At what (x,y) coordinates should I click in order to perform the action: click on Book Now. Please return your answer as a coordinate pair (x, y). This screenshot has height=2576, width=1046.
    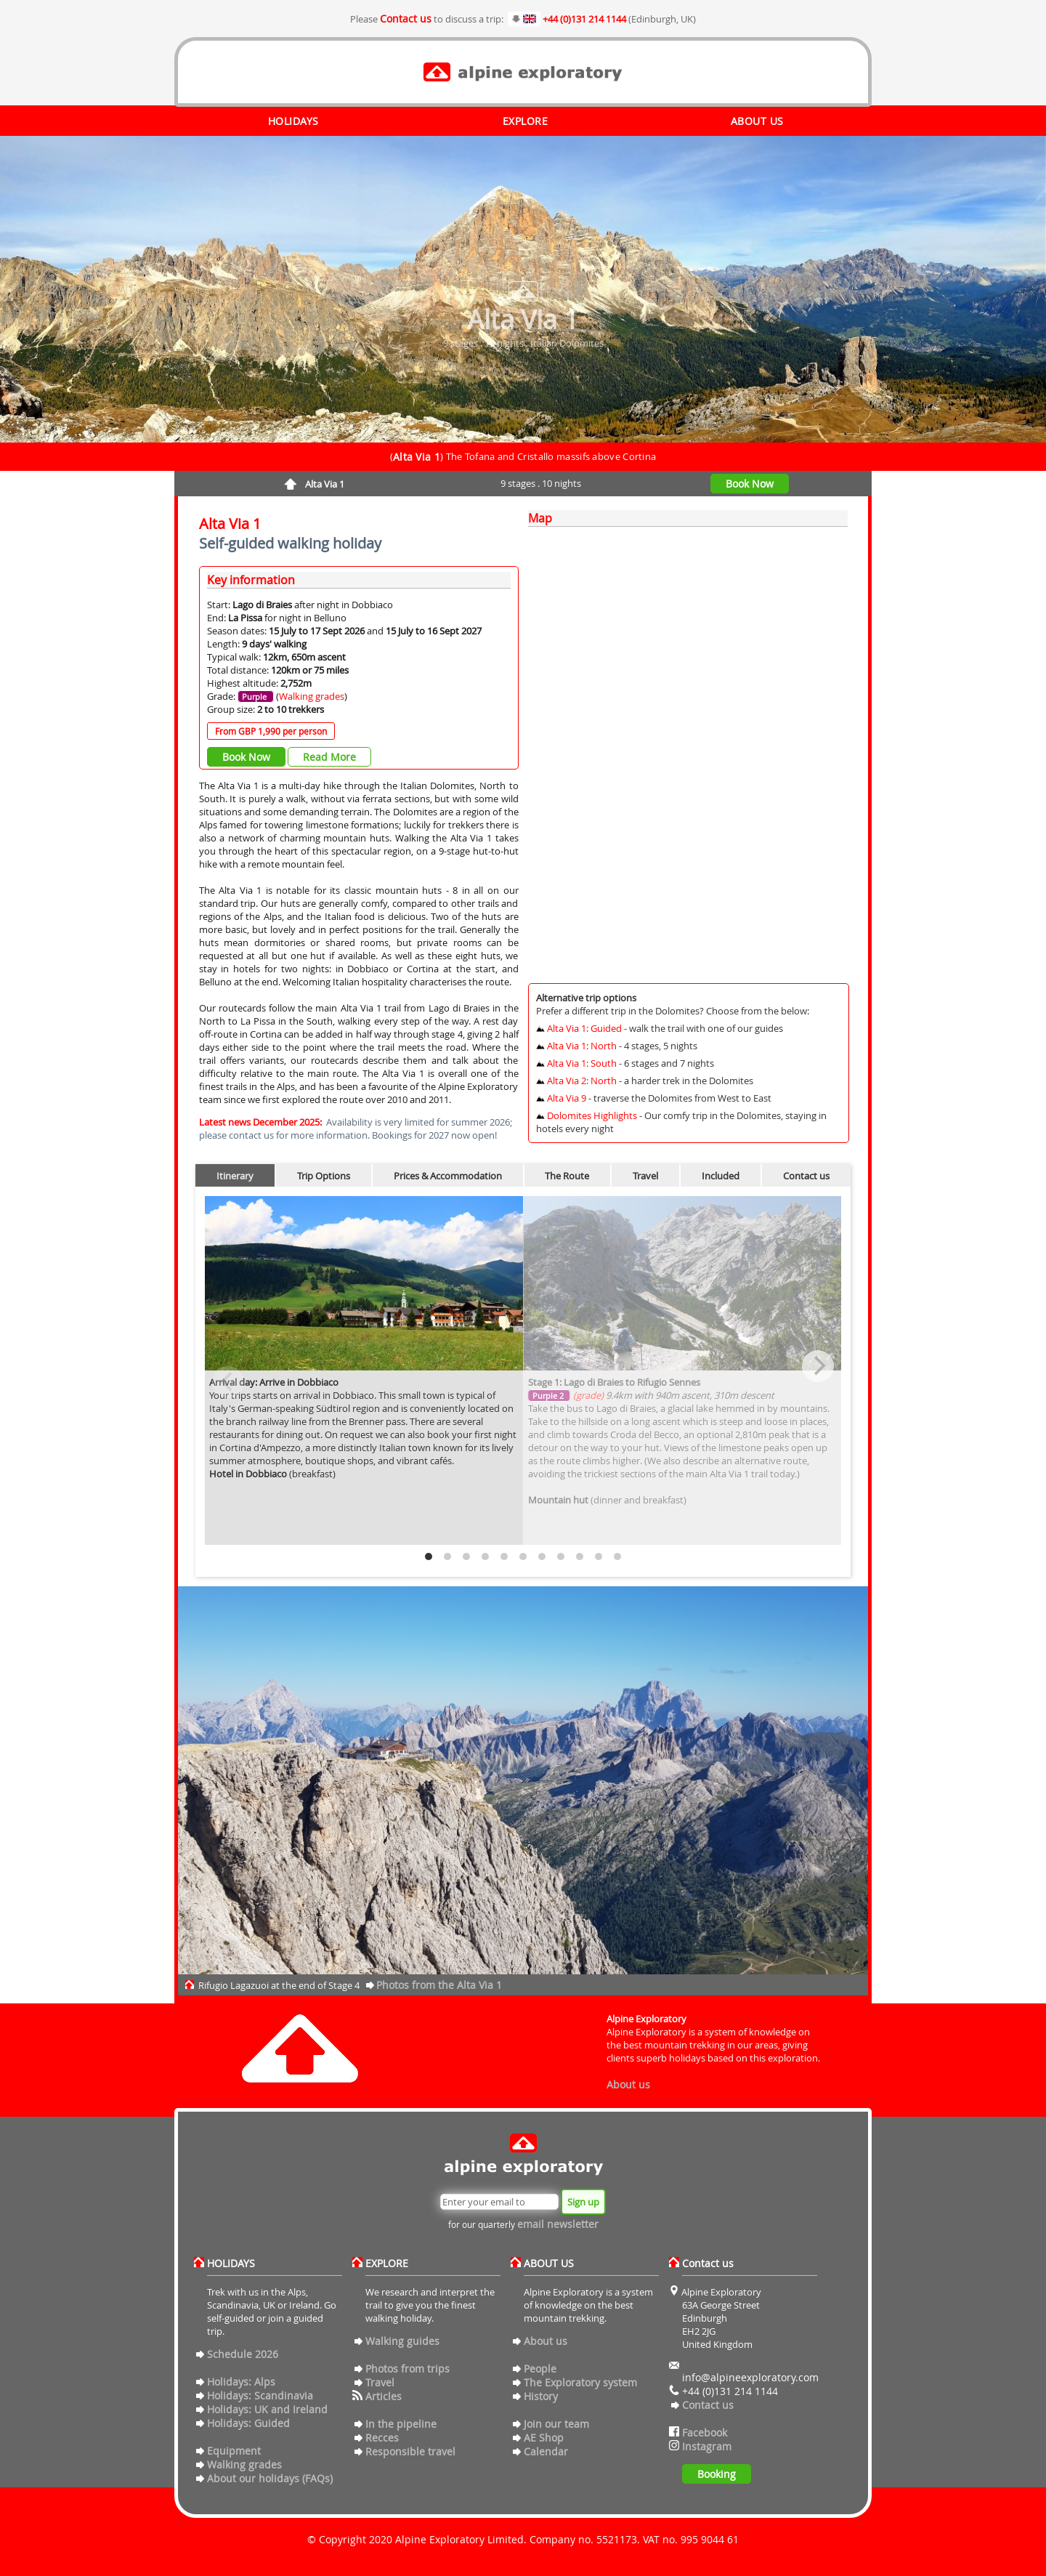
    Looking at the image, I should click on (750, 483).